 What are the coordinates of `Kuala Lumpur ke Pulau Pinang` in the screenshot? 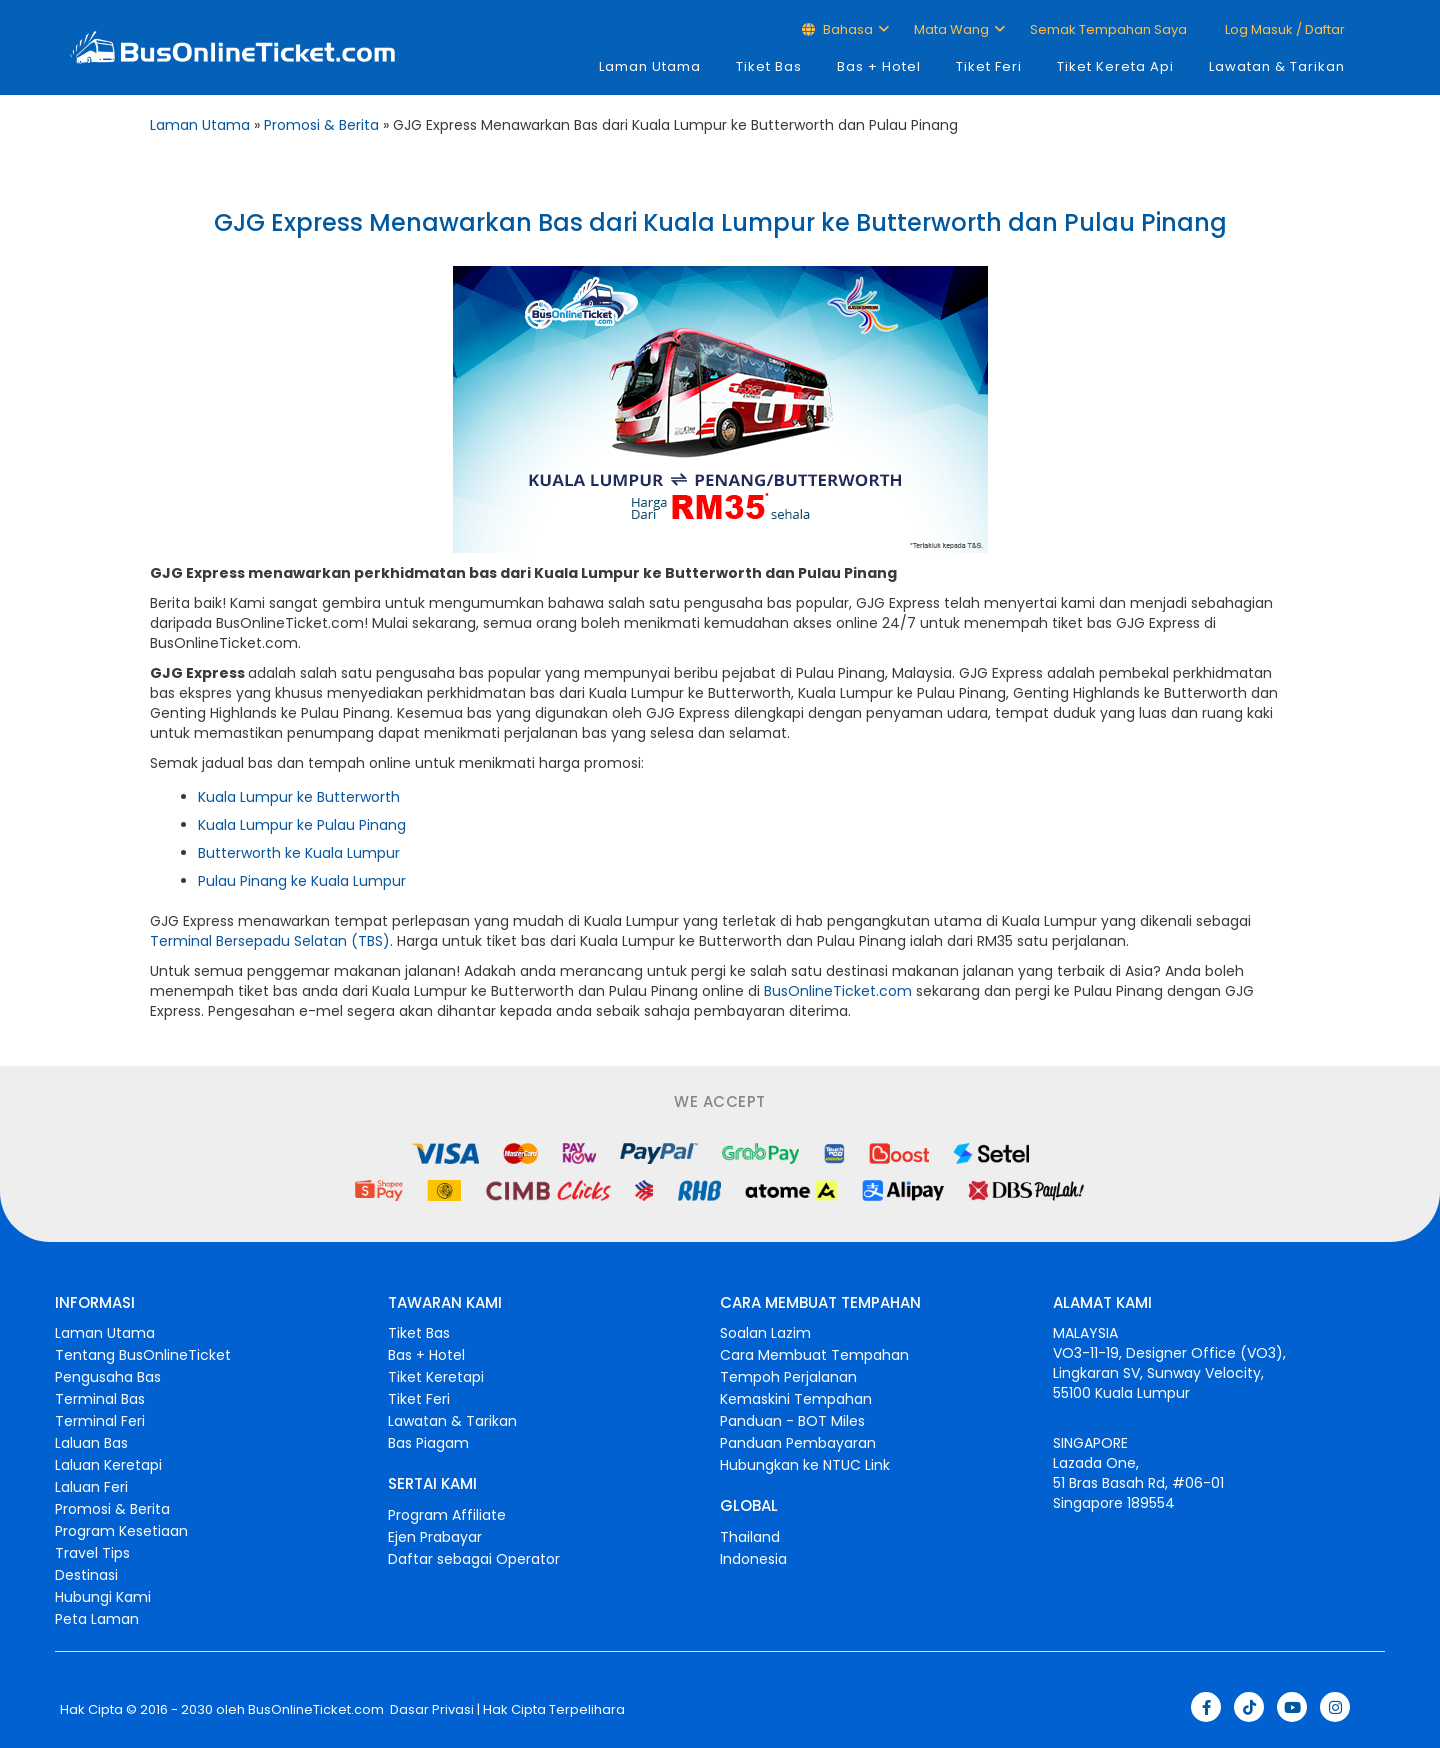 It's located at (302, 825).